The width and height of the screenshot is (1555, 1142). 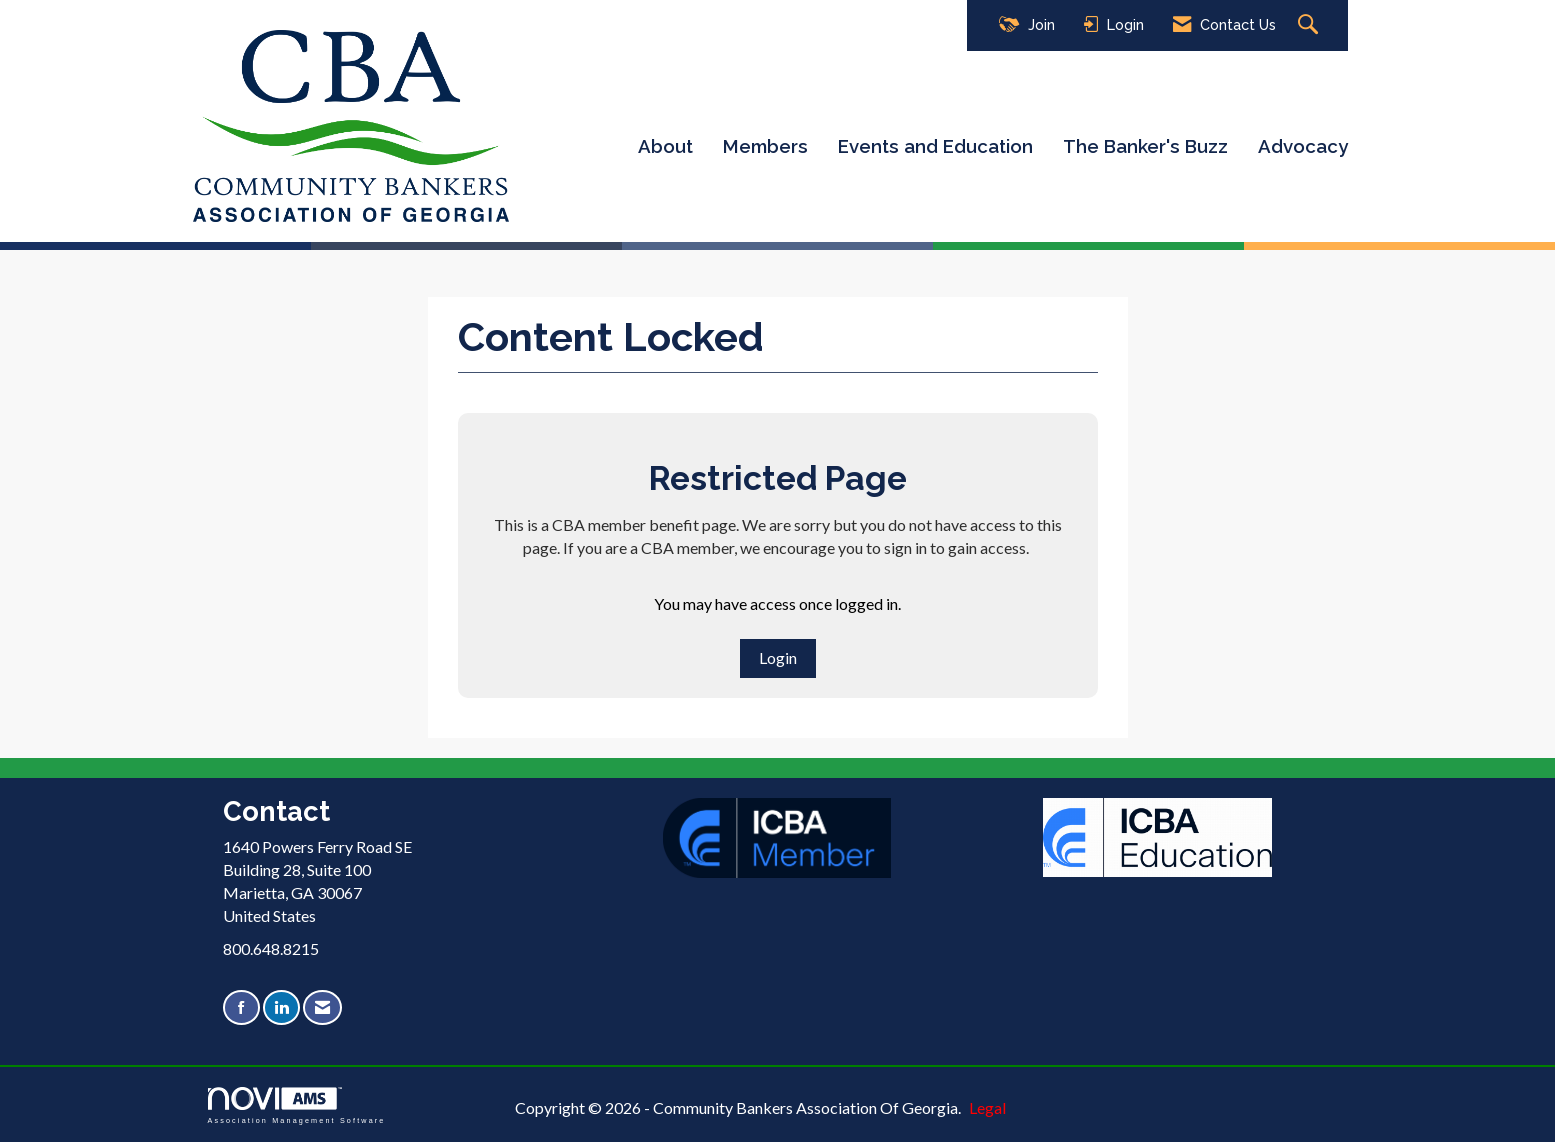 I want to click on Association Management Software, so click(x=297, y=1105).